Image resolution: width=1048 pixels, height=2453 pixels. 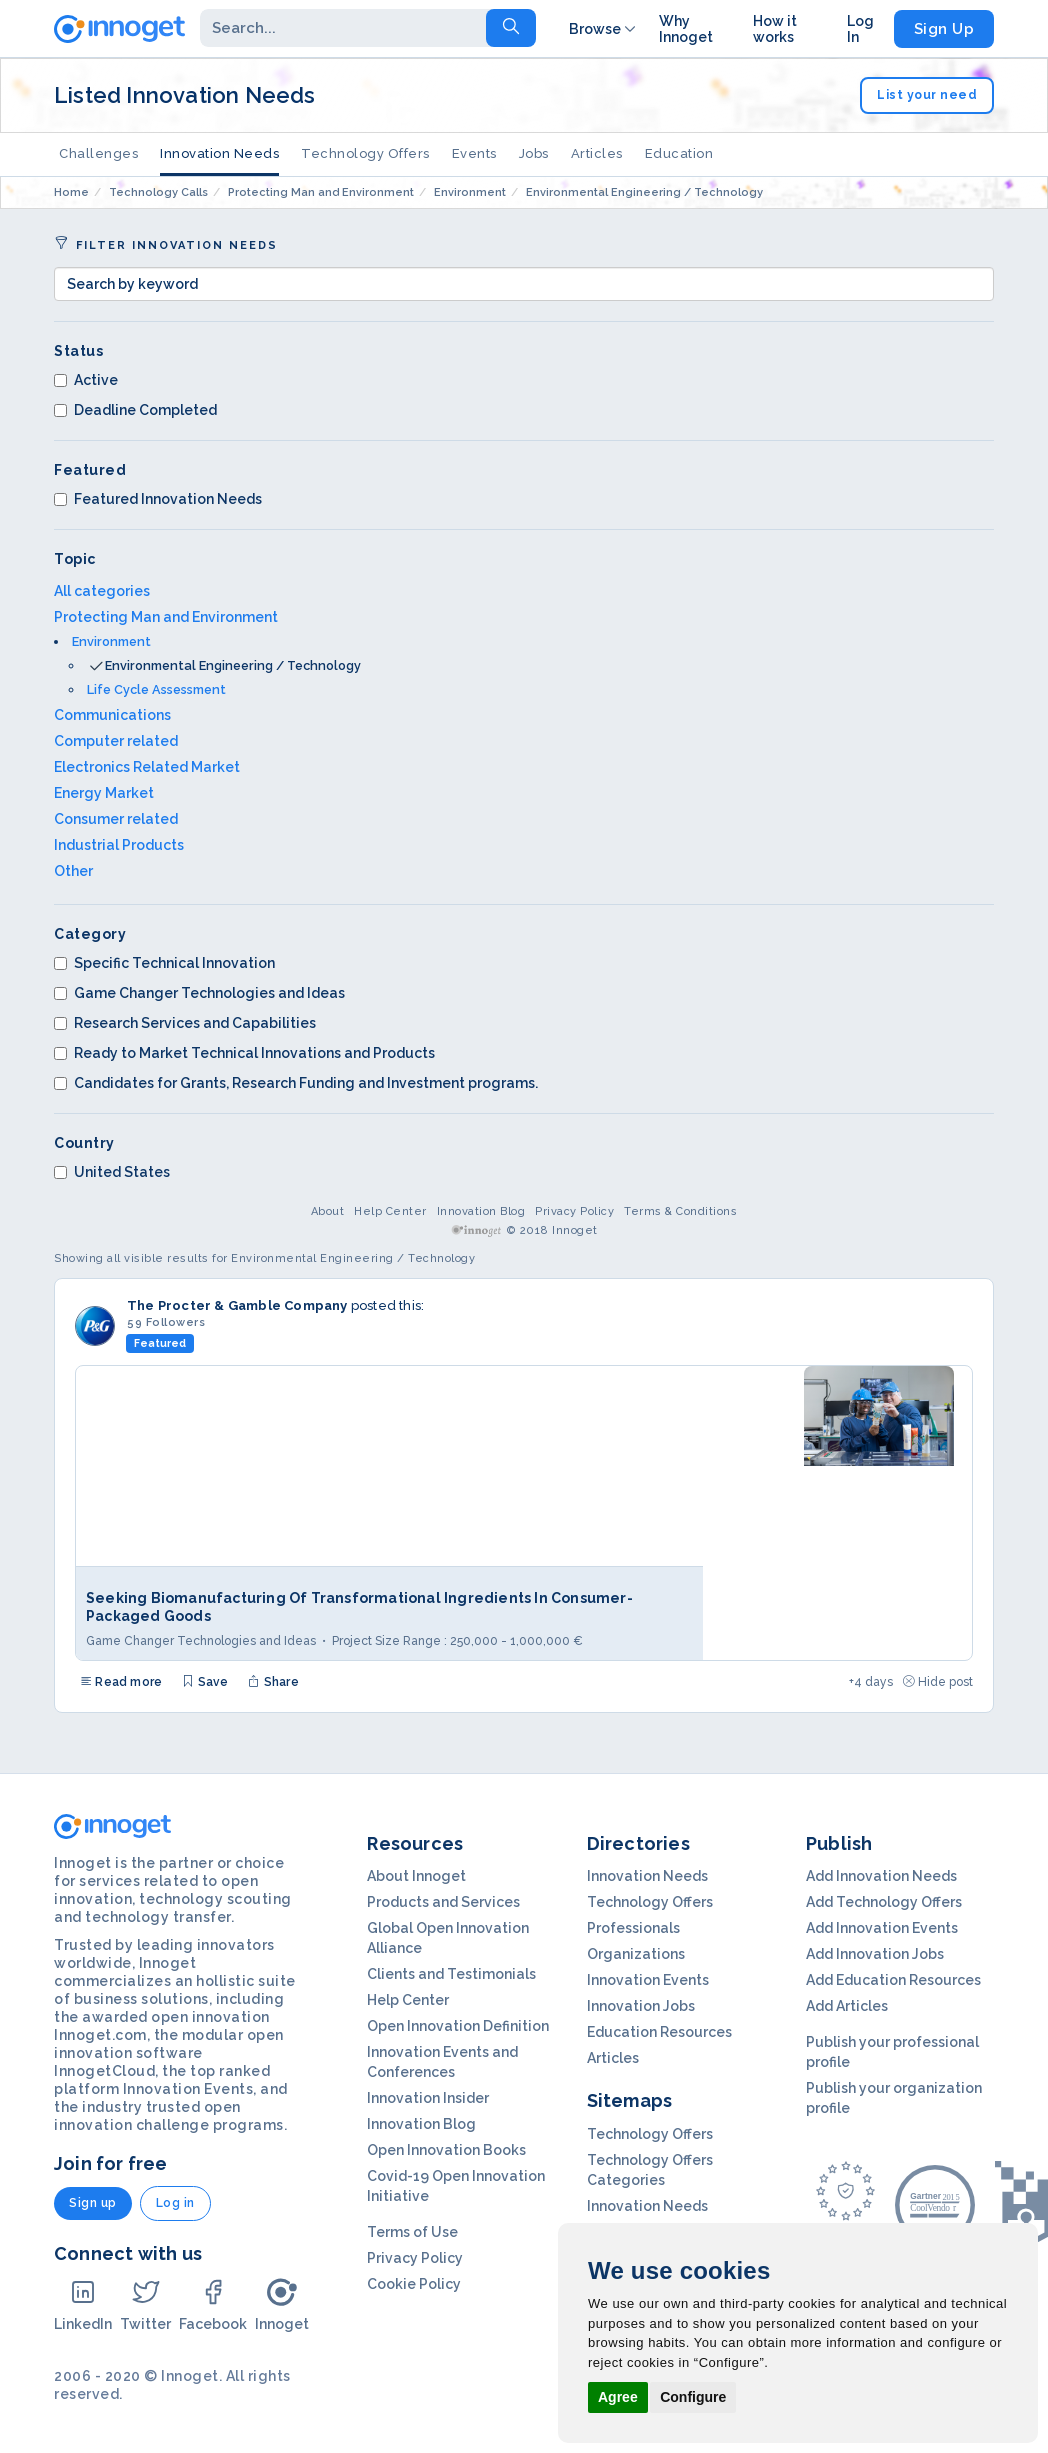 What do you see at coordinates (282, 2304) in the screenshot?
I see `Innoget` at bounding box center [282, 2304].